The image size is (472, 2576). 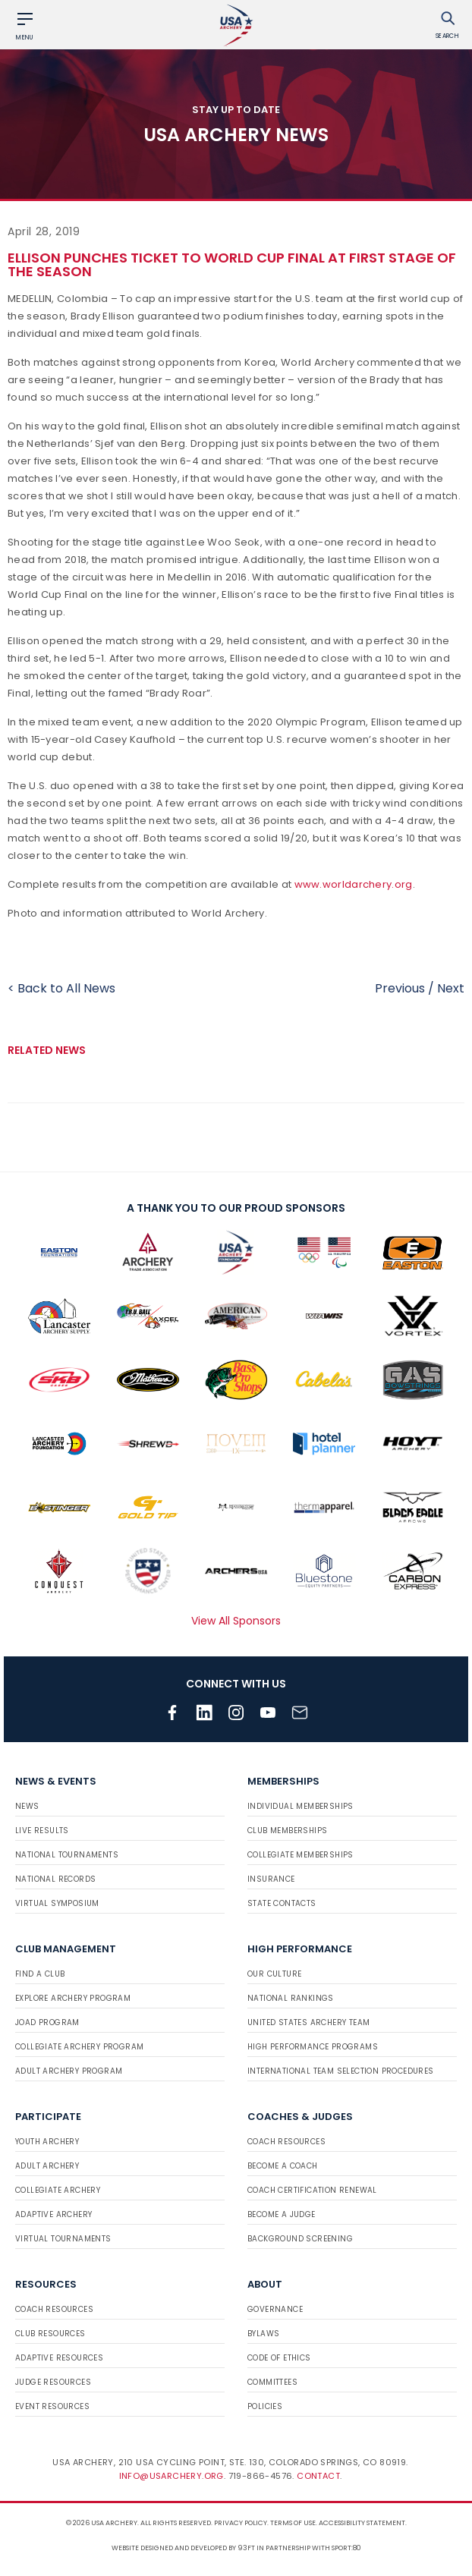 What do you see at coordinates (59, 2358) in the screenshot?
I see `Adaptive Resources` at bounding box center [59, 2358].